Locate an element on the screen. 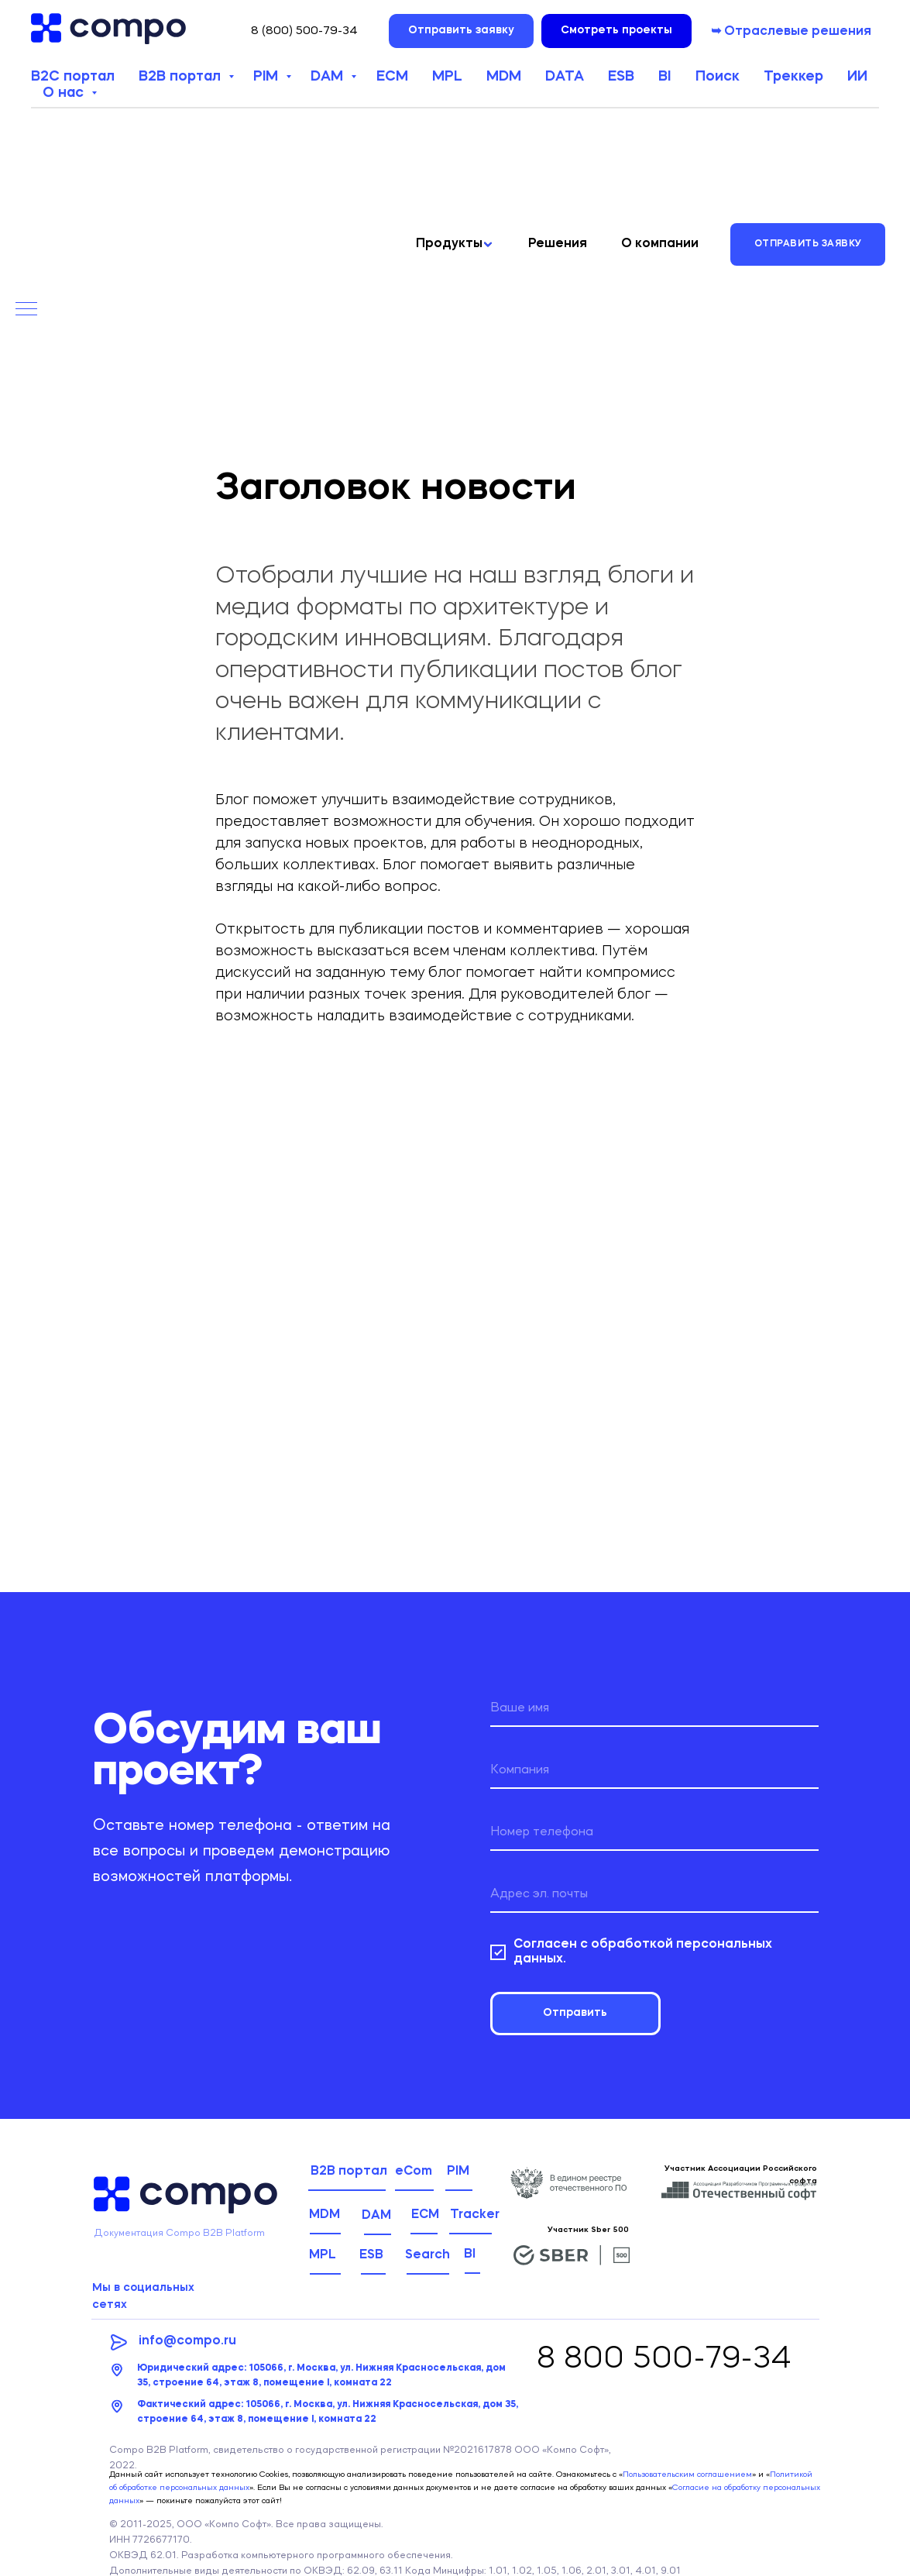  Поиск is located at coordinates (717, 77).